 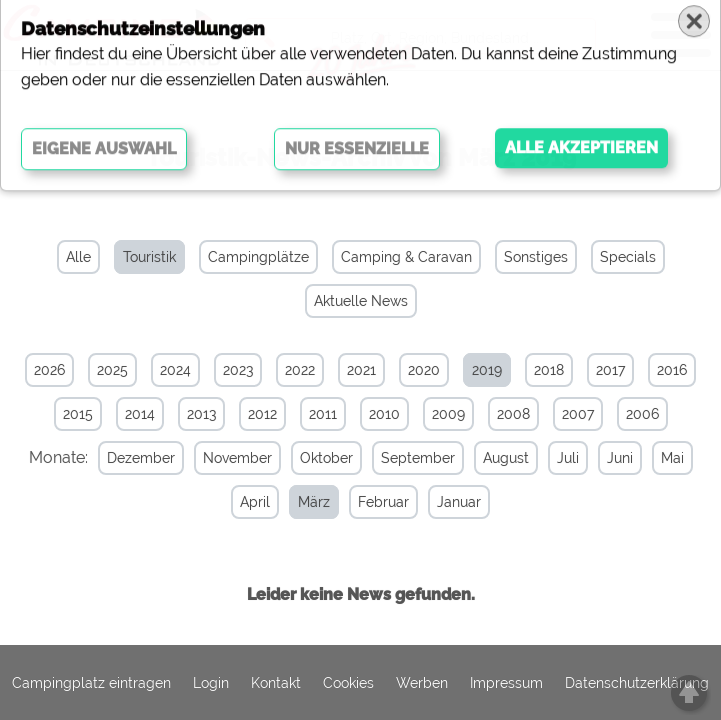 I want to click on Dezember, so click(x=141, y=458).